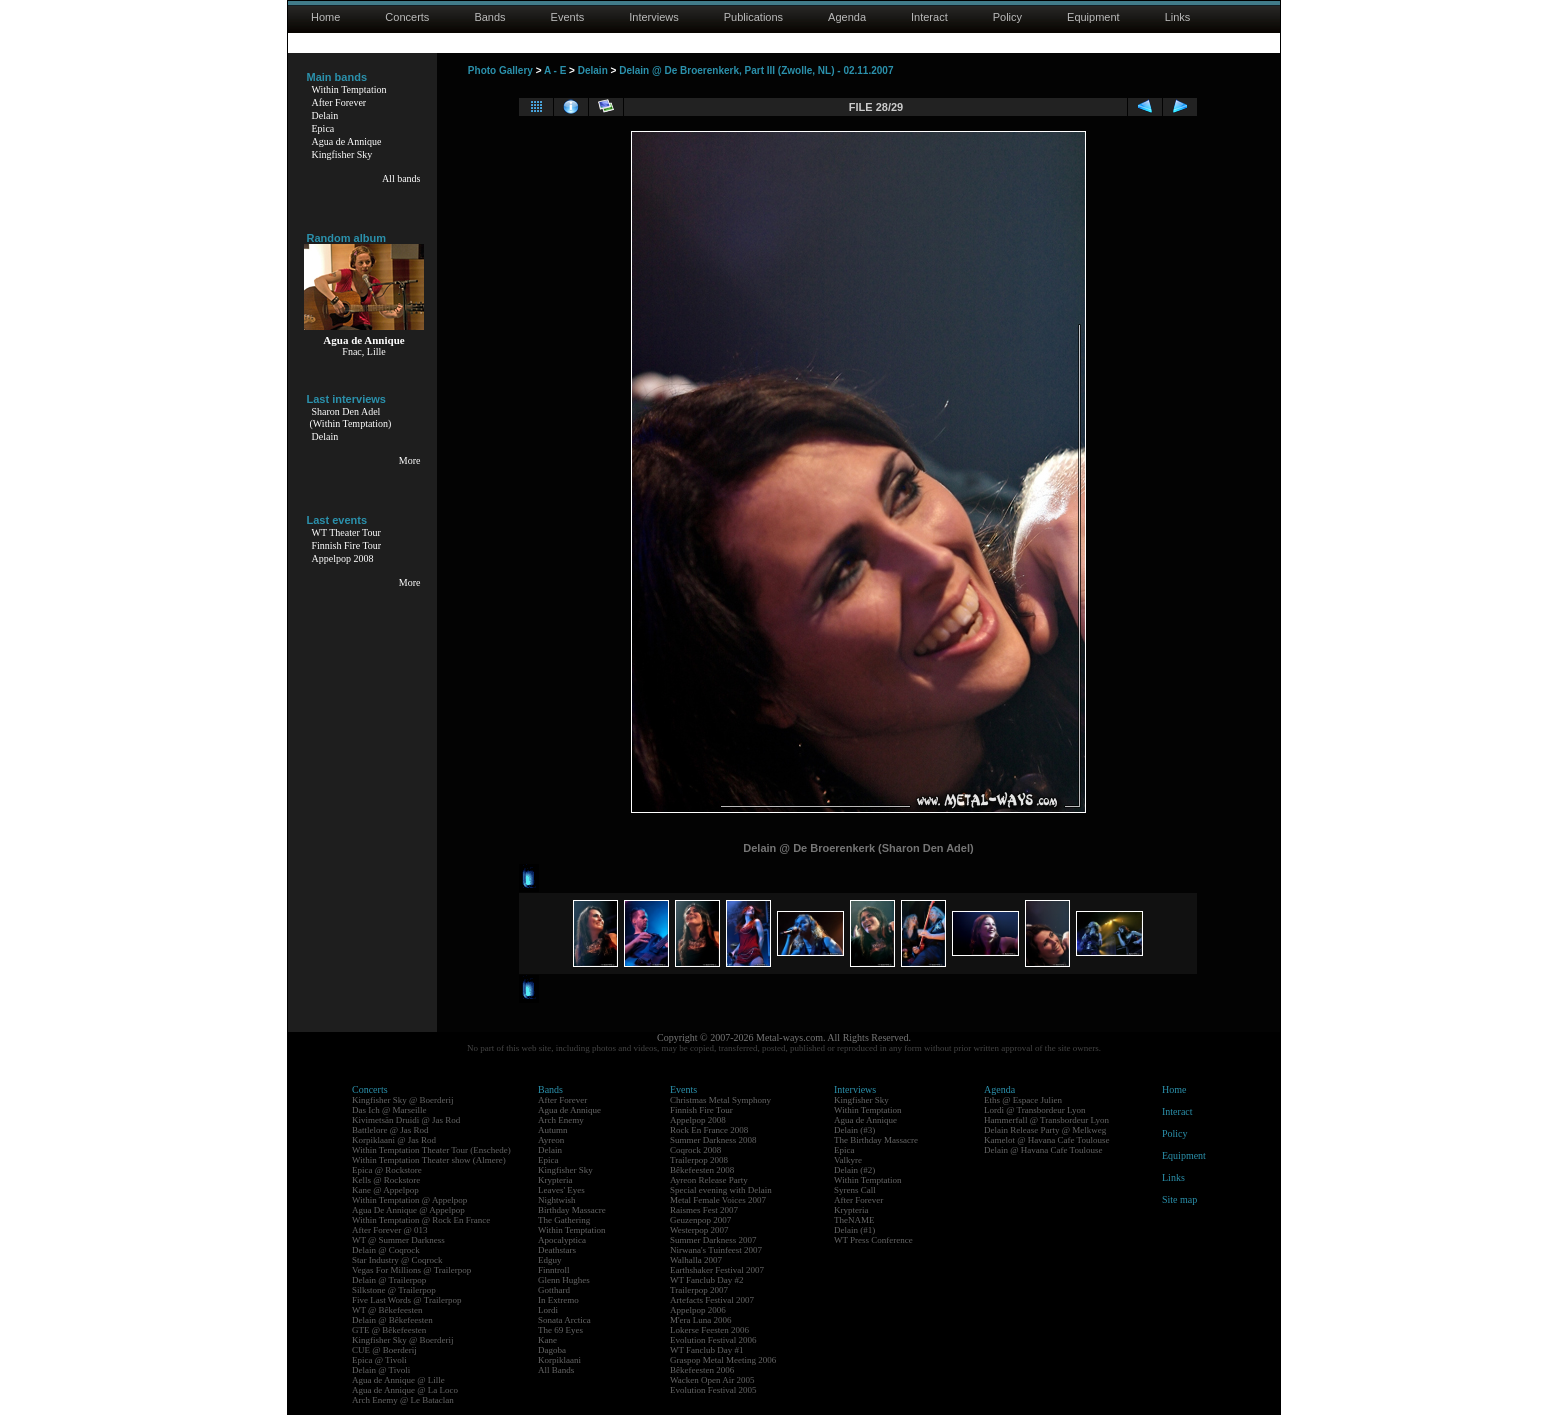 This screenshot has height=1415, width=1568. I want to click on Arch Enemy @ Le Bataclan, so click(403, 1400).